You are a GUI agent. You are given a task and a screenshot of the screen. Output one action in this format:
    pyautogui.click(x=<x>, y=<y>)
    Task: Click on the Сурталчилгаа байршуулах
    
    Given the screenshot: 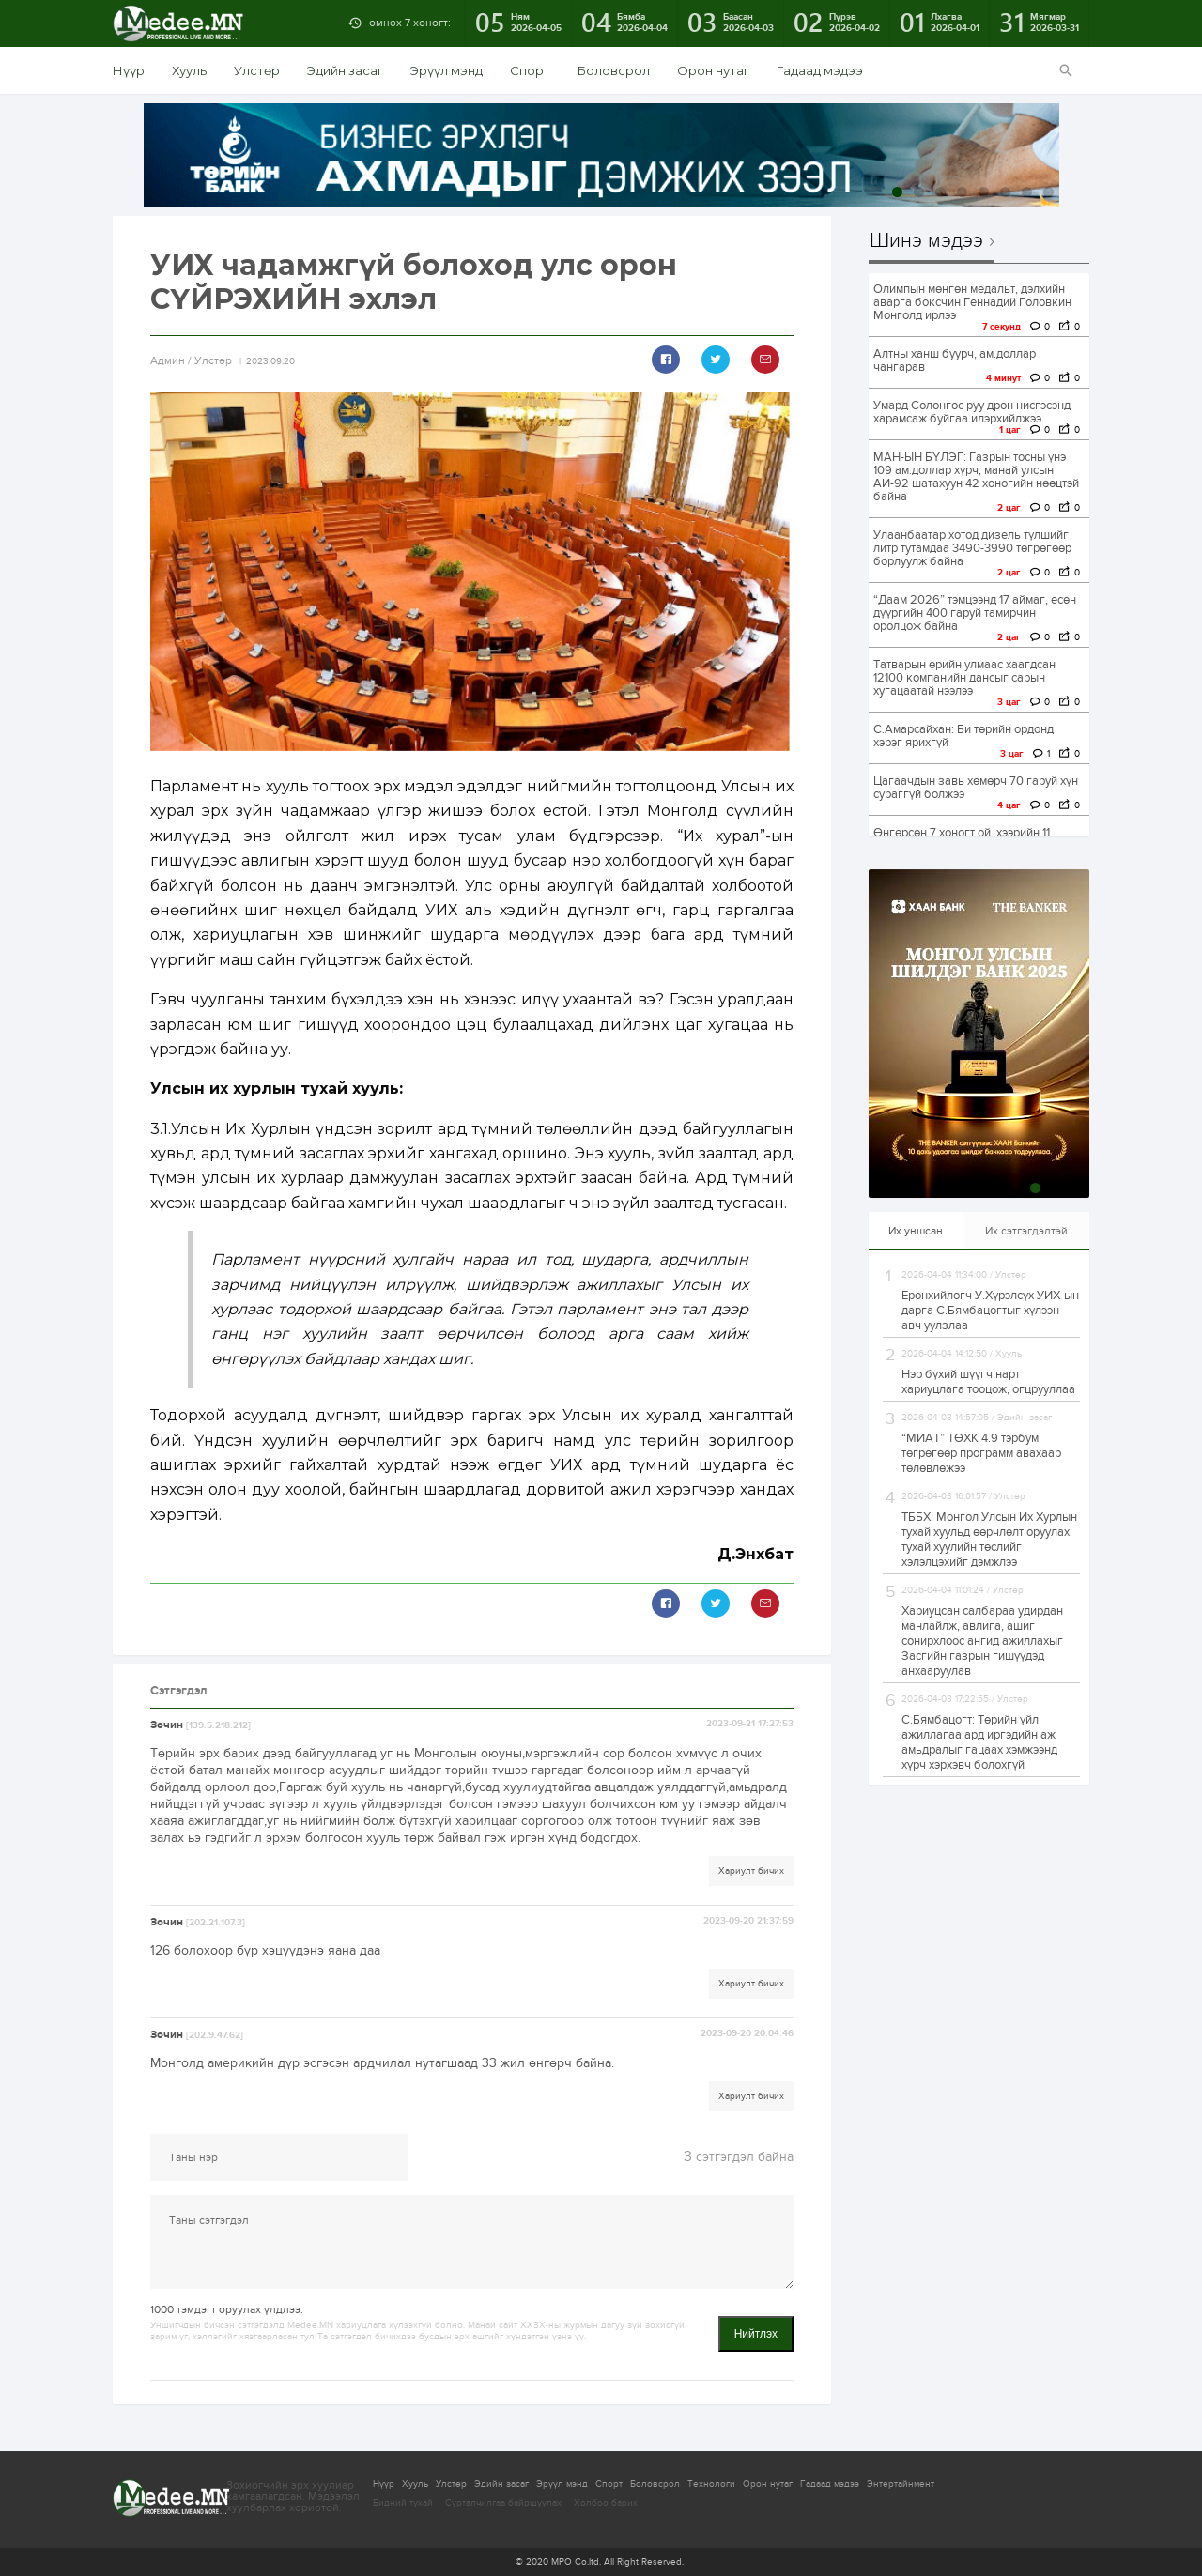 What is the action you would take?
    pyautogui.click(x=503, y=2502)
    